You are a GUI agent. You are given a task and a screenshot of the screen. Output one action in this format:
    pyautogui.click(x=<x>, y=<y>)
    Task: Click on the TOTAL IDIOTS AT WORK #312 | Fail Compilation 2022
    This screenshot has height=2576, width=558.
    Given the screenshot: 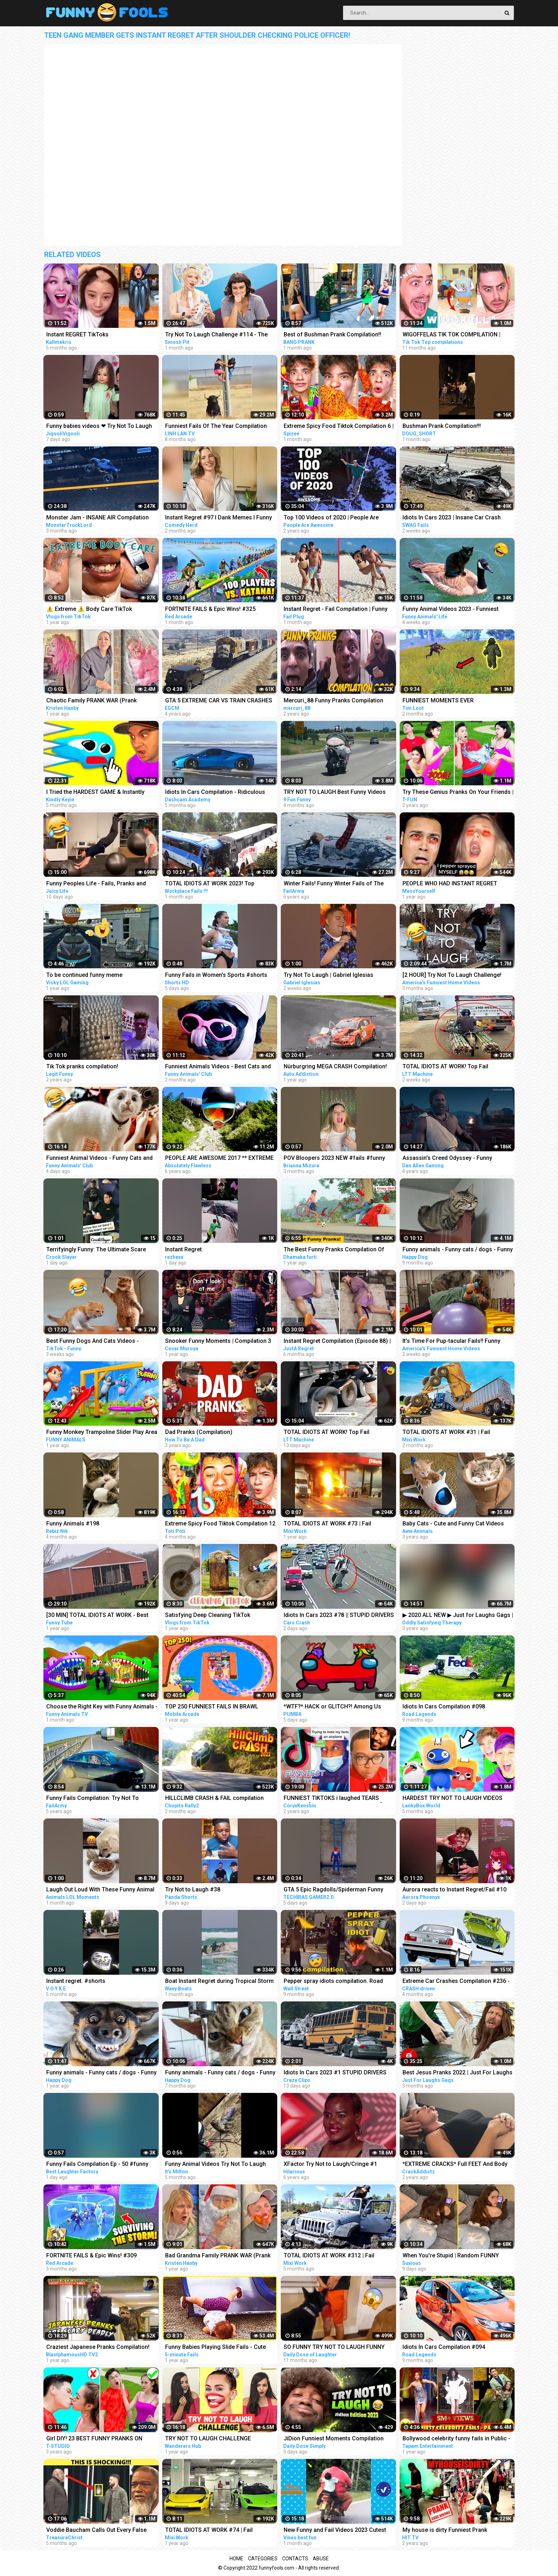 What is the action you would take?
    pyautogui.click(x=329, y=2256)
    